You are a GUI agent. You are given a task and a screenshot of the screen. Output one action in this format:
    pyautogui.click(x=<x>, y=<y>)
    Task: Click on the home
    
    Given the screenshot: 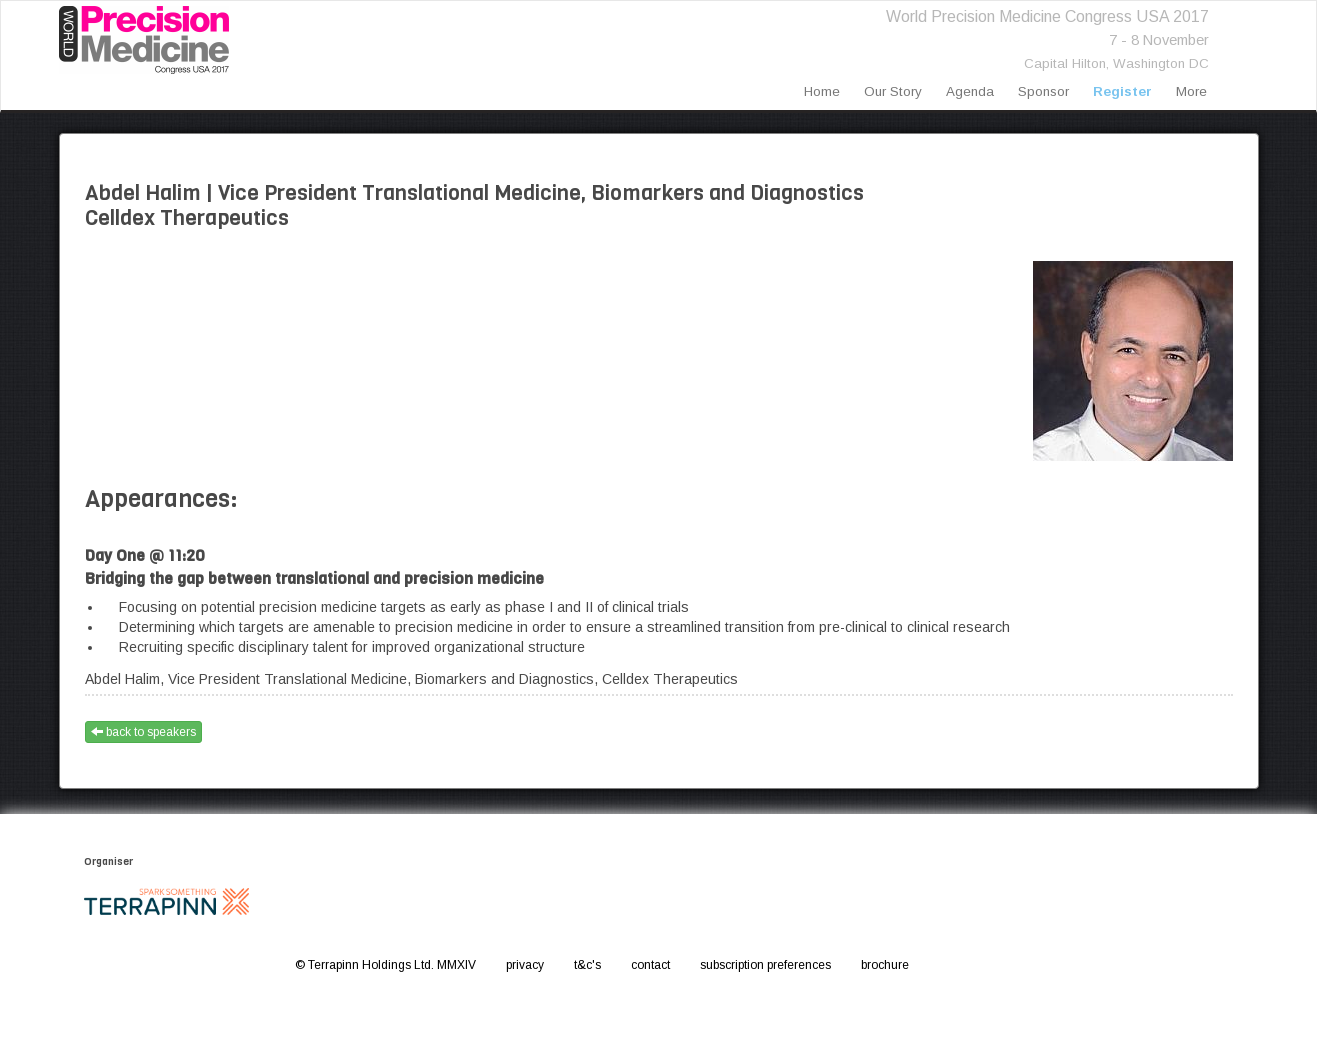 What is the action you would take?
    pyautogui.click(x=822, y=91)
    